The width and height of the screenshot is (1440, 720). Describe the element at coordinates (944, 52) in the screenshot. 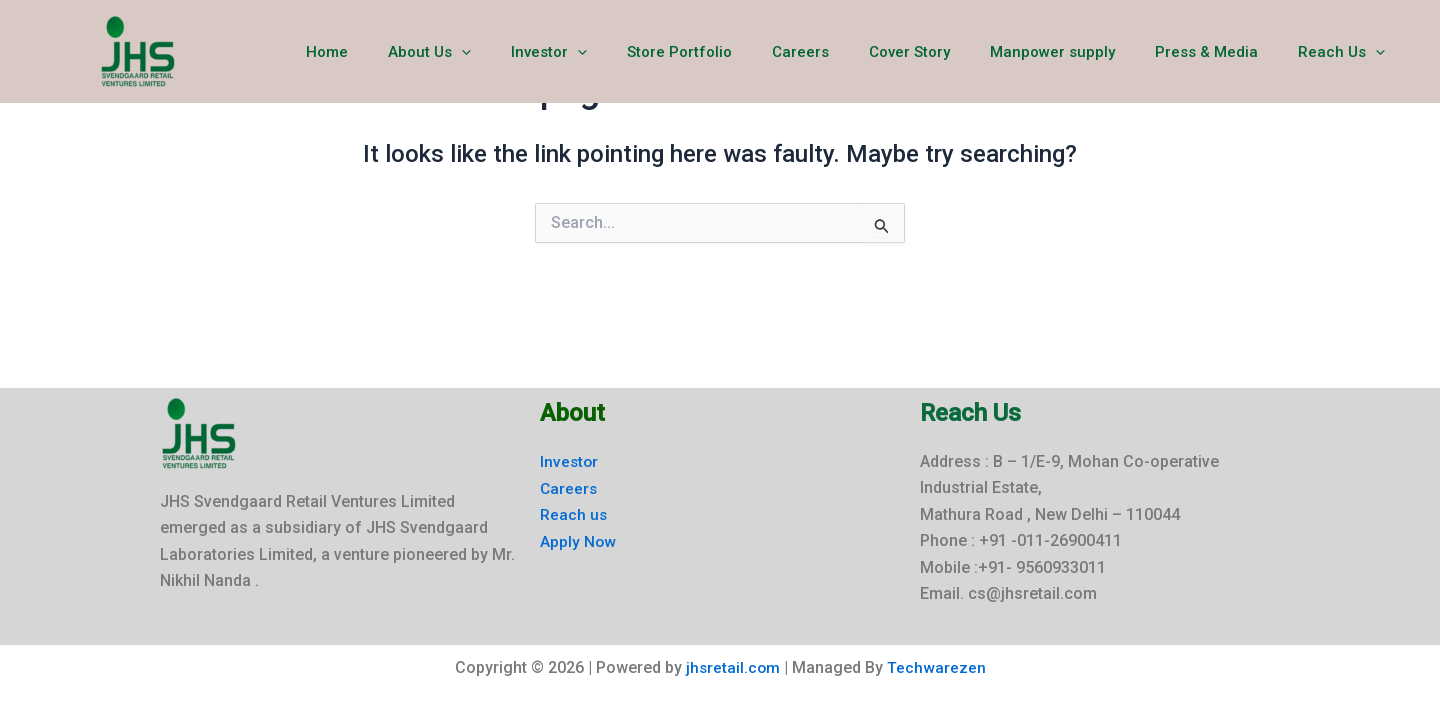

I see `Cover Story` at that location.